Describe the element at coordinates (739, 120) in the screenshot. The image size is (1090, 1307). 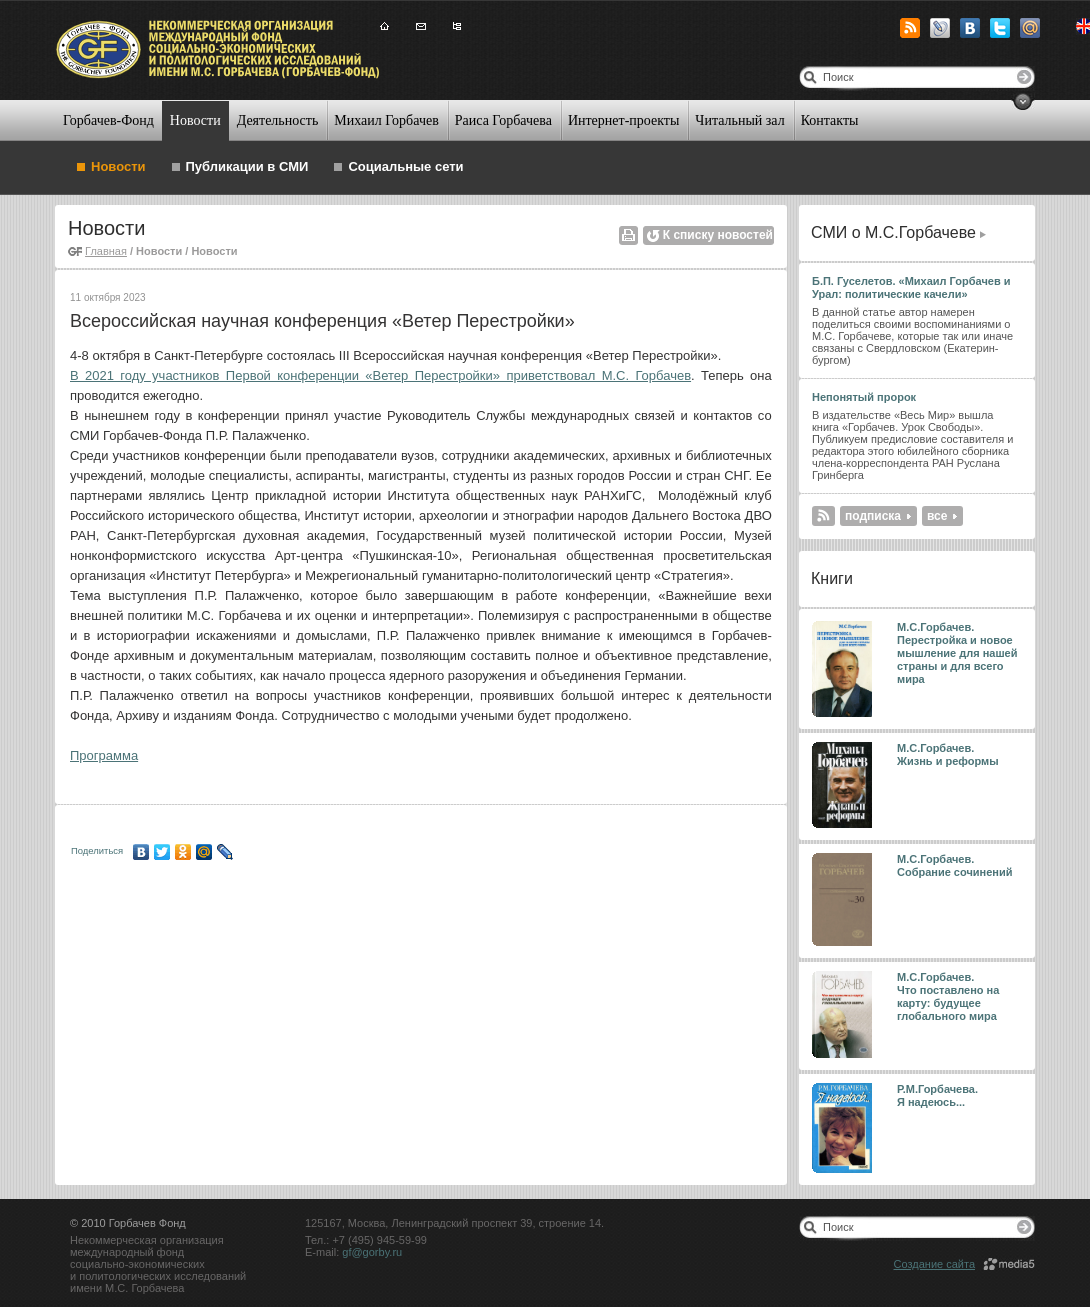
I see `Читальный зал` at that location.